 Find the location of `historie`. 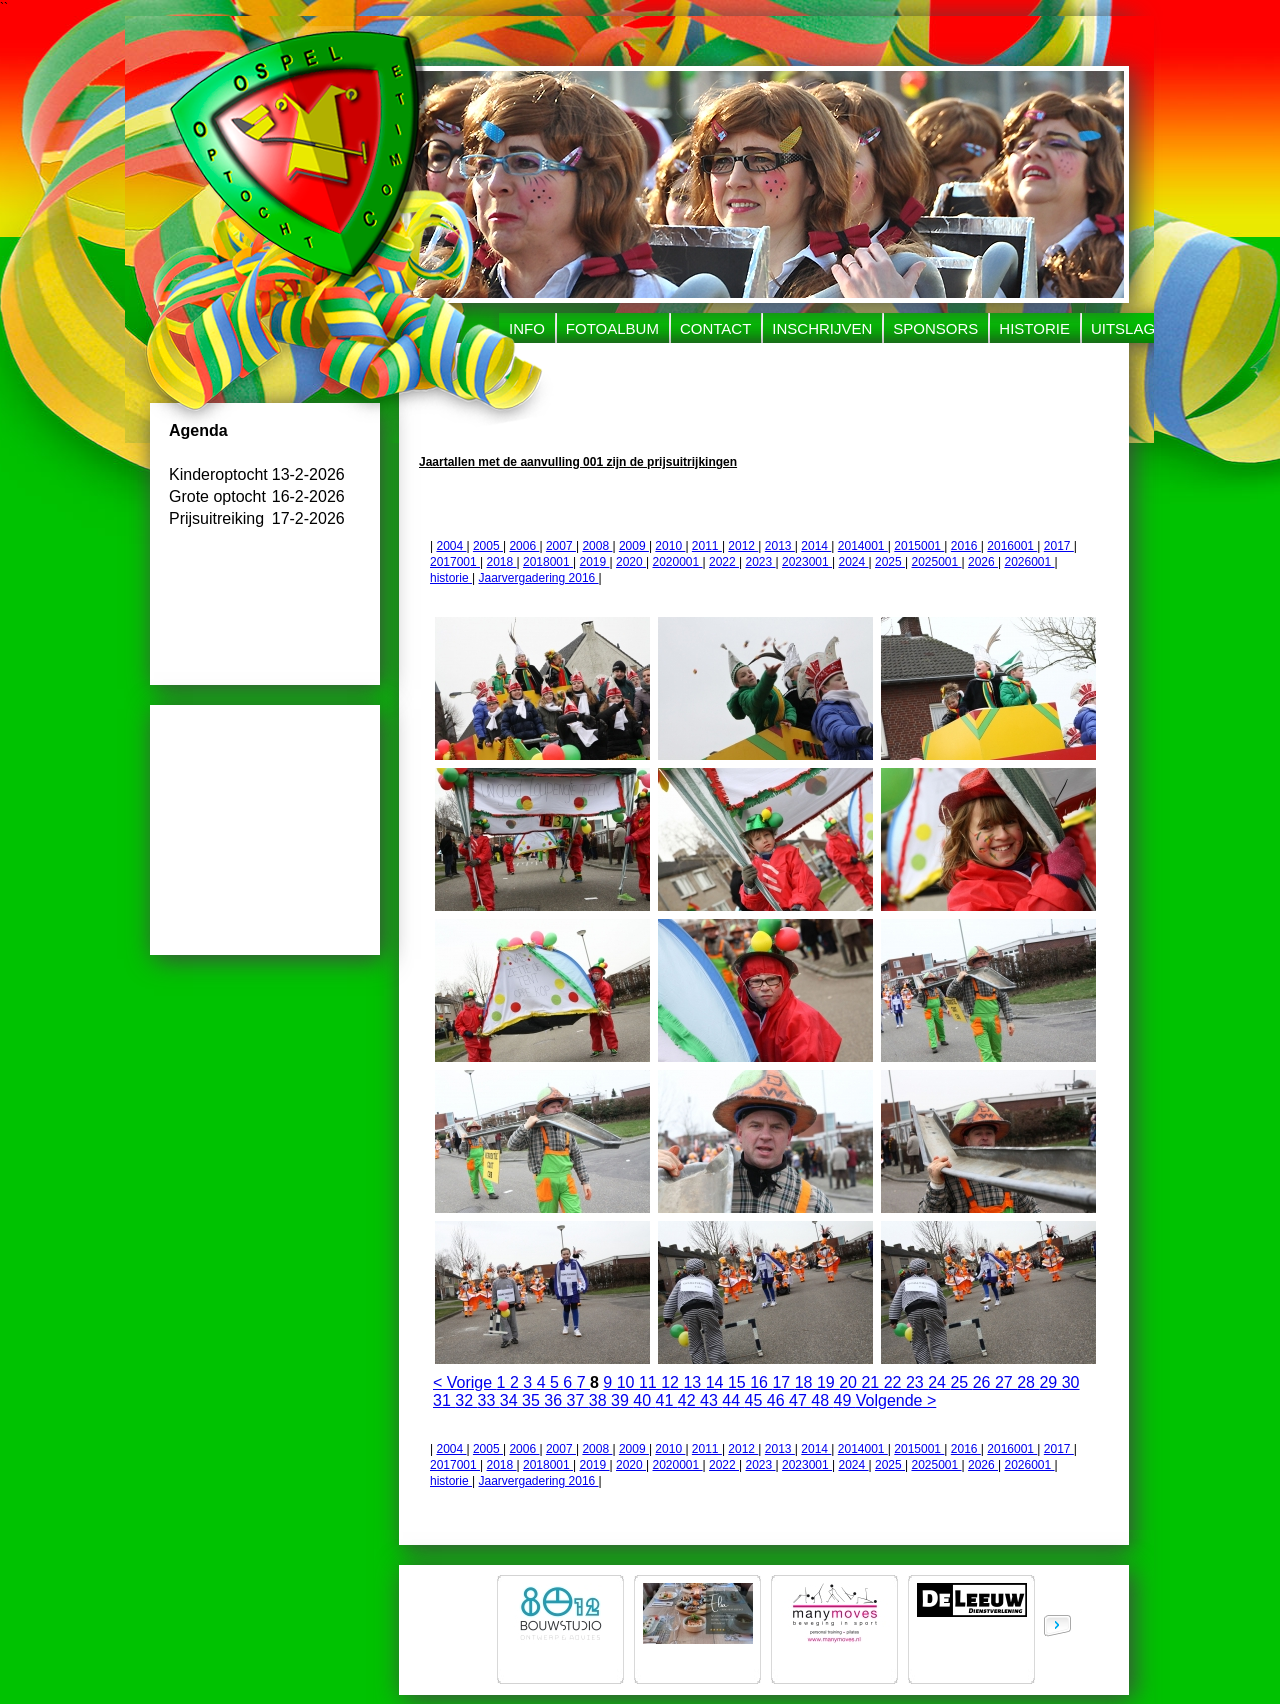

historie is located at coordinates (451, 578).